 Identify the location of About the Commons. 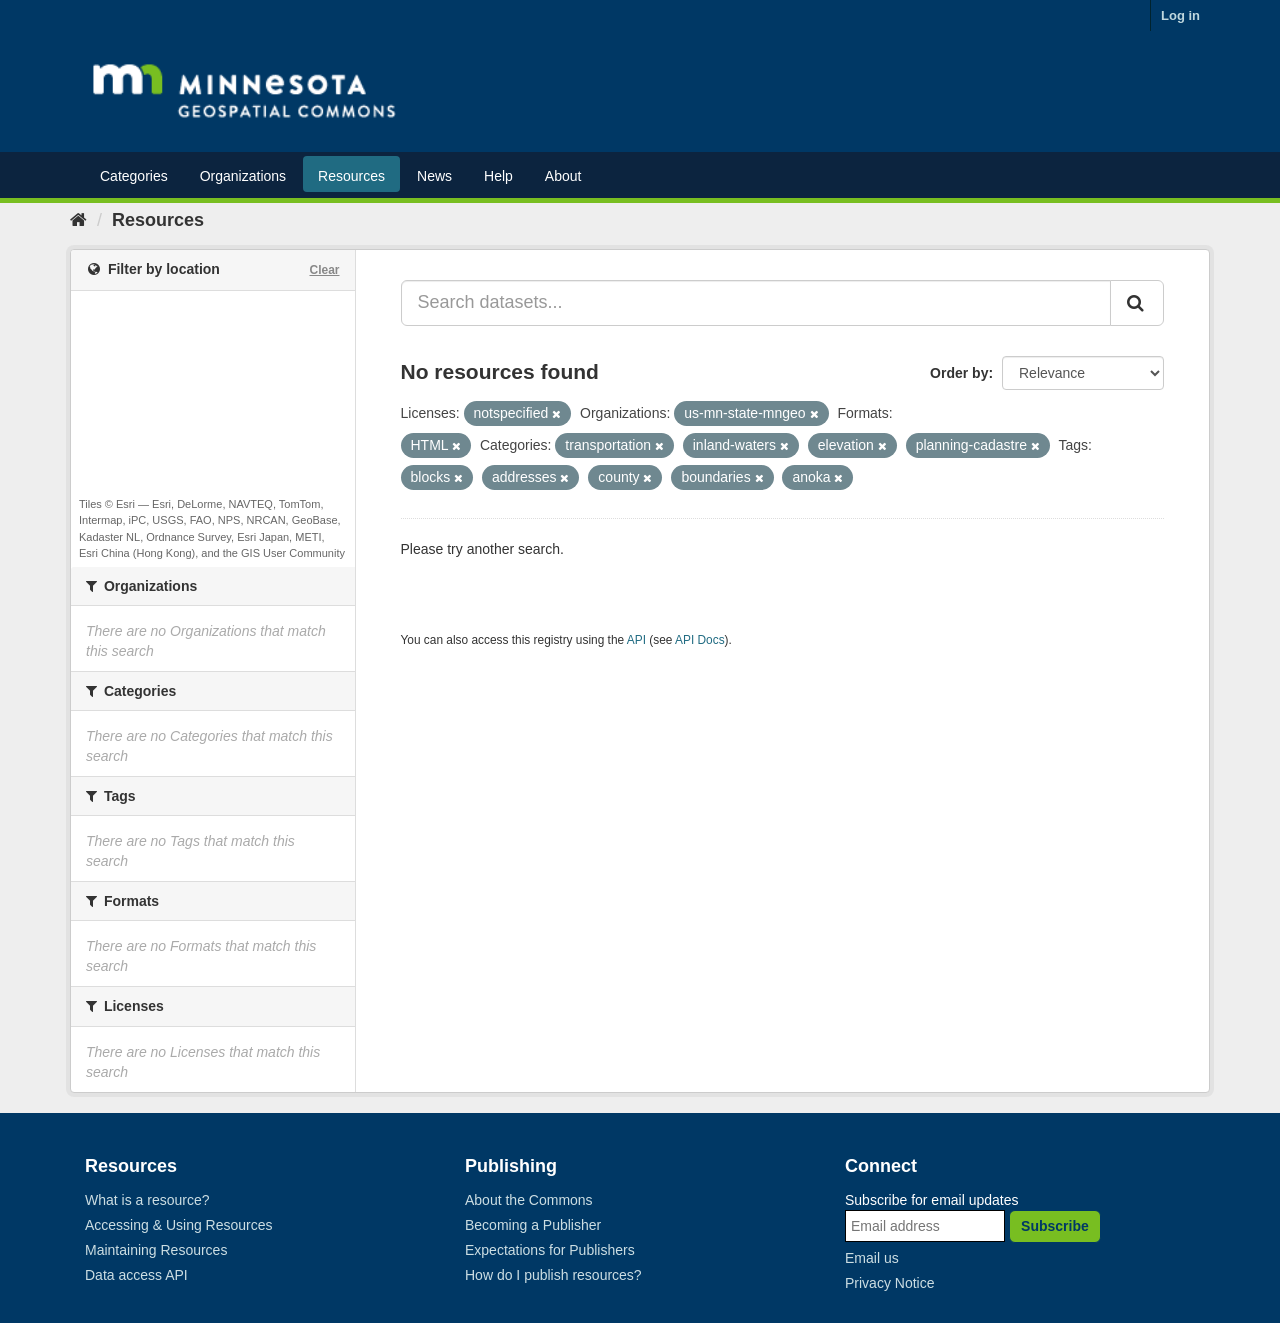
(529, 1200).